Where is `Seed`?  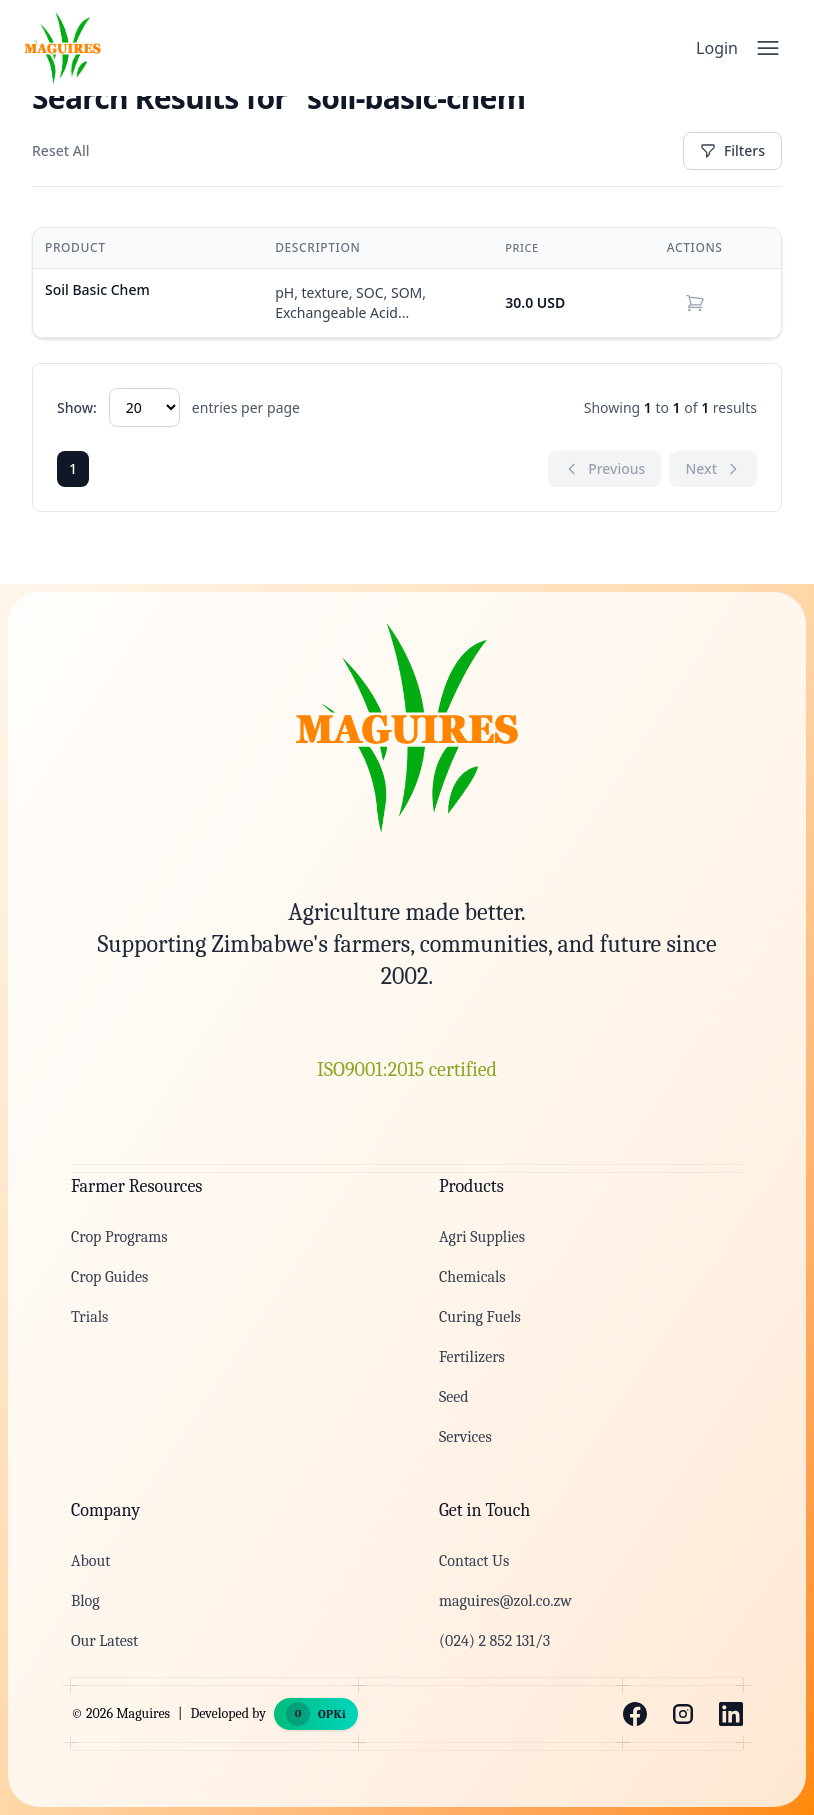 Seed is located at coordinates (454, 1397).